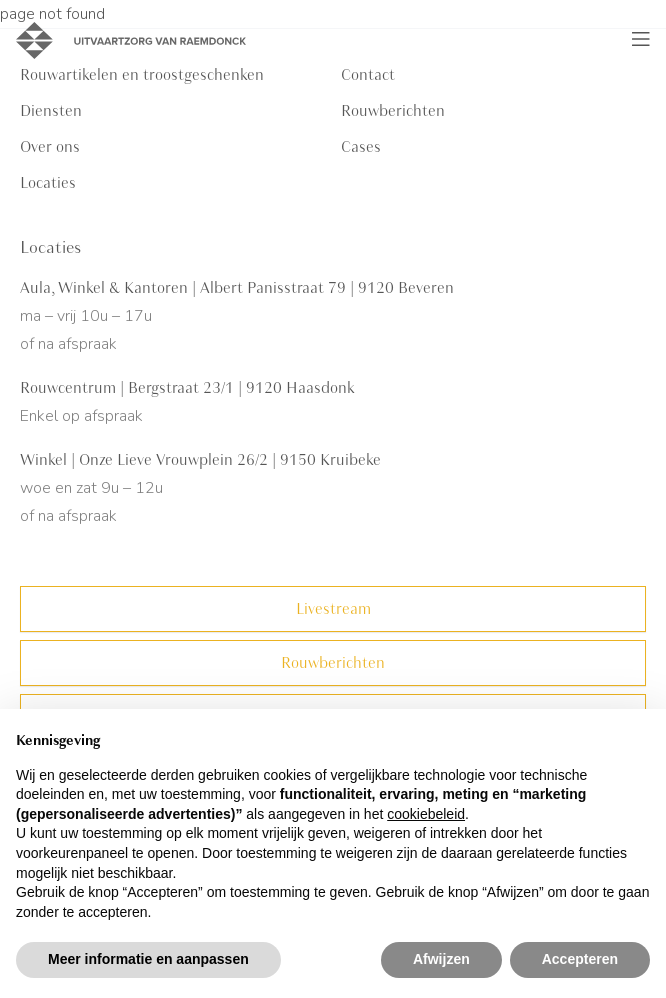 The image size is (666, 998). I want to click on Livestream, so click(333, 609).